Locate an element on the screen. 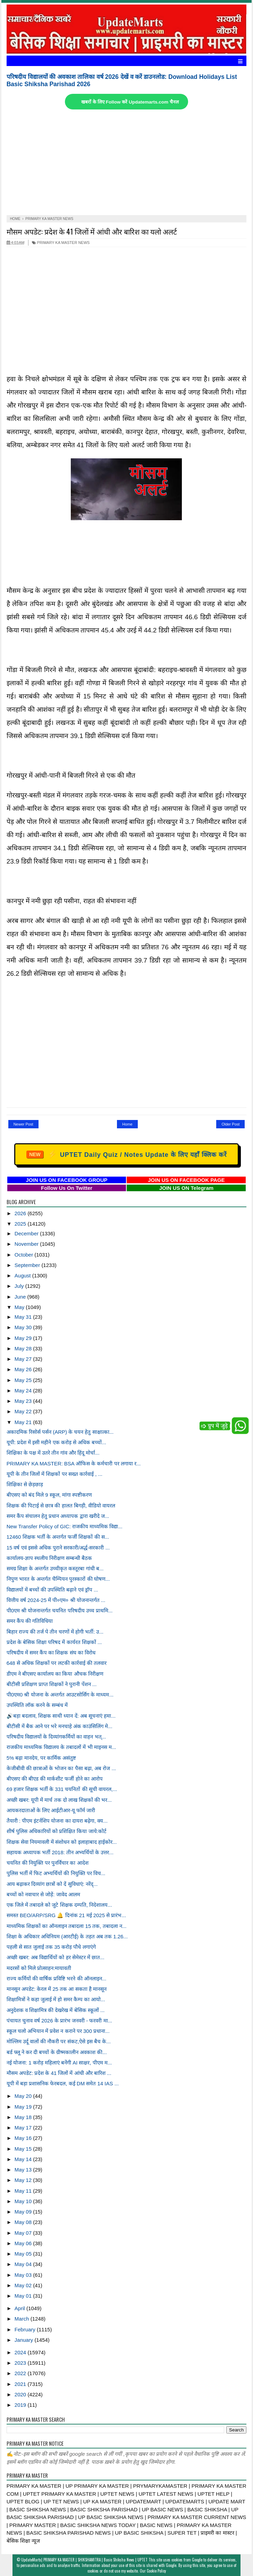  नई योजना: 1 करोड़ महिलाएं बनेंगी AI साक्षर, पीएम म... is located at coordinates (59, 2063).